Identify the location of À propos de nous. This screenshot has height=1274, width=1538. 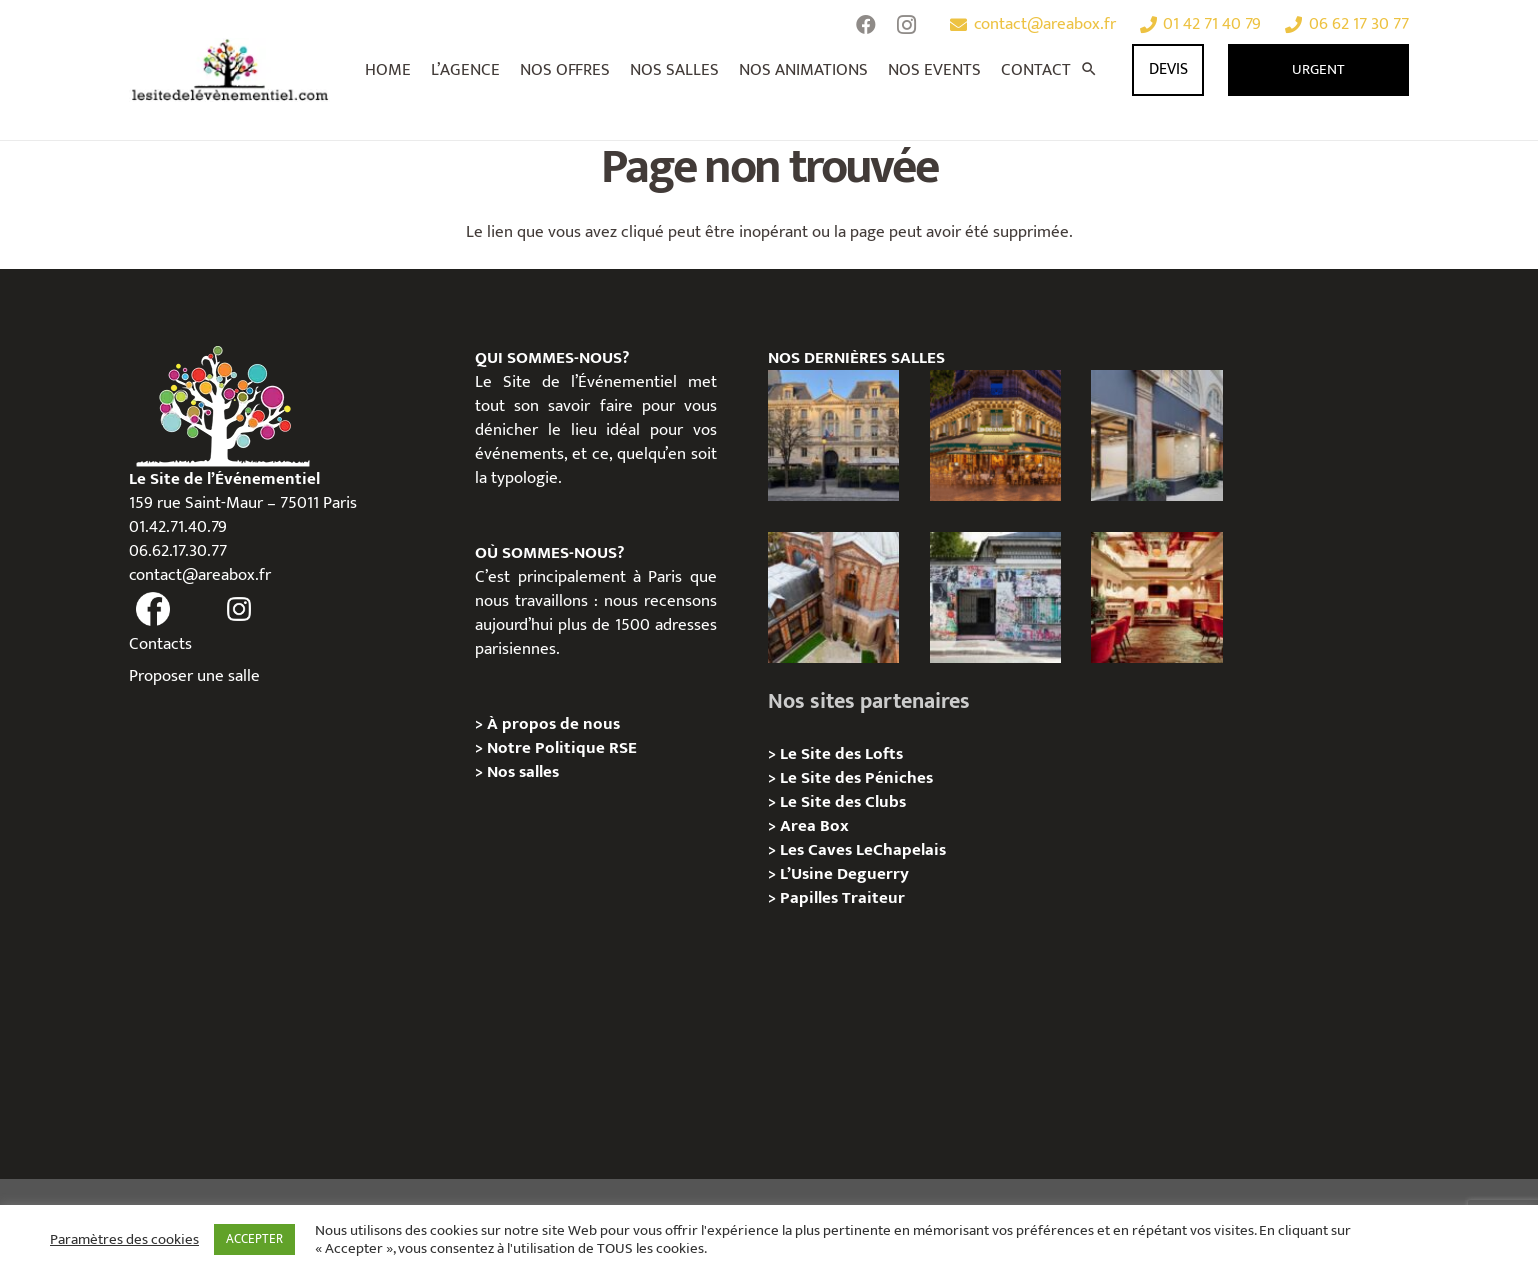
(553, 724).